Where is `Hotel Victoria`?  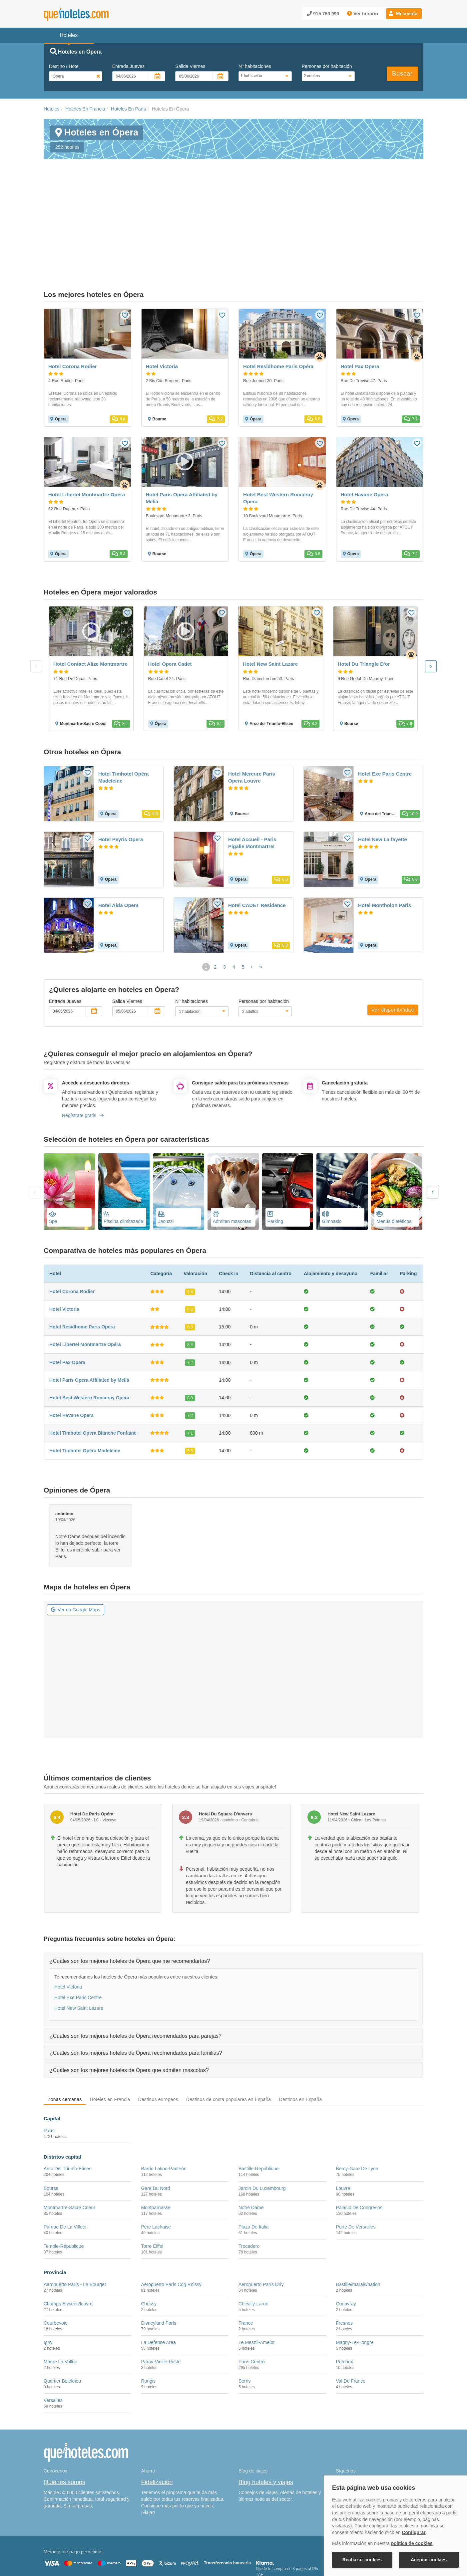 Hotel Victoria is located at coordinates (64, 1241).